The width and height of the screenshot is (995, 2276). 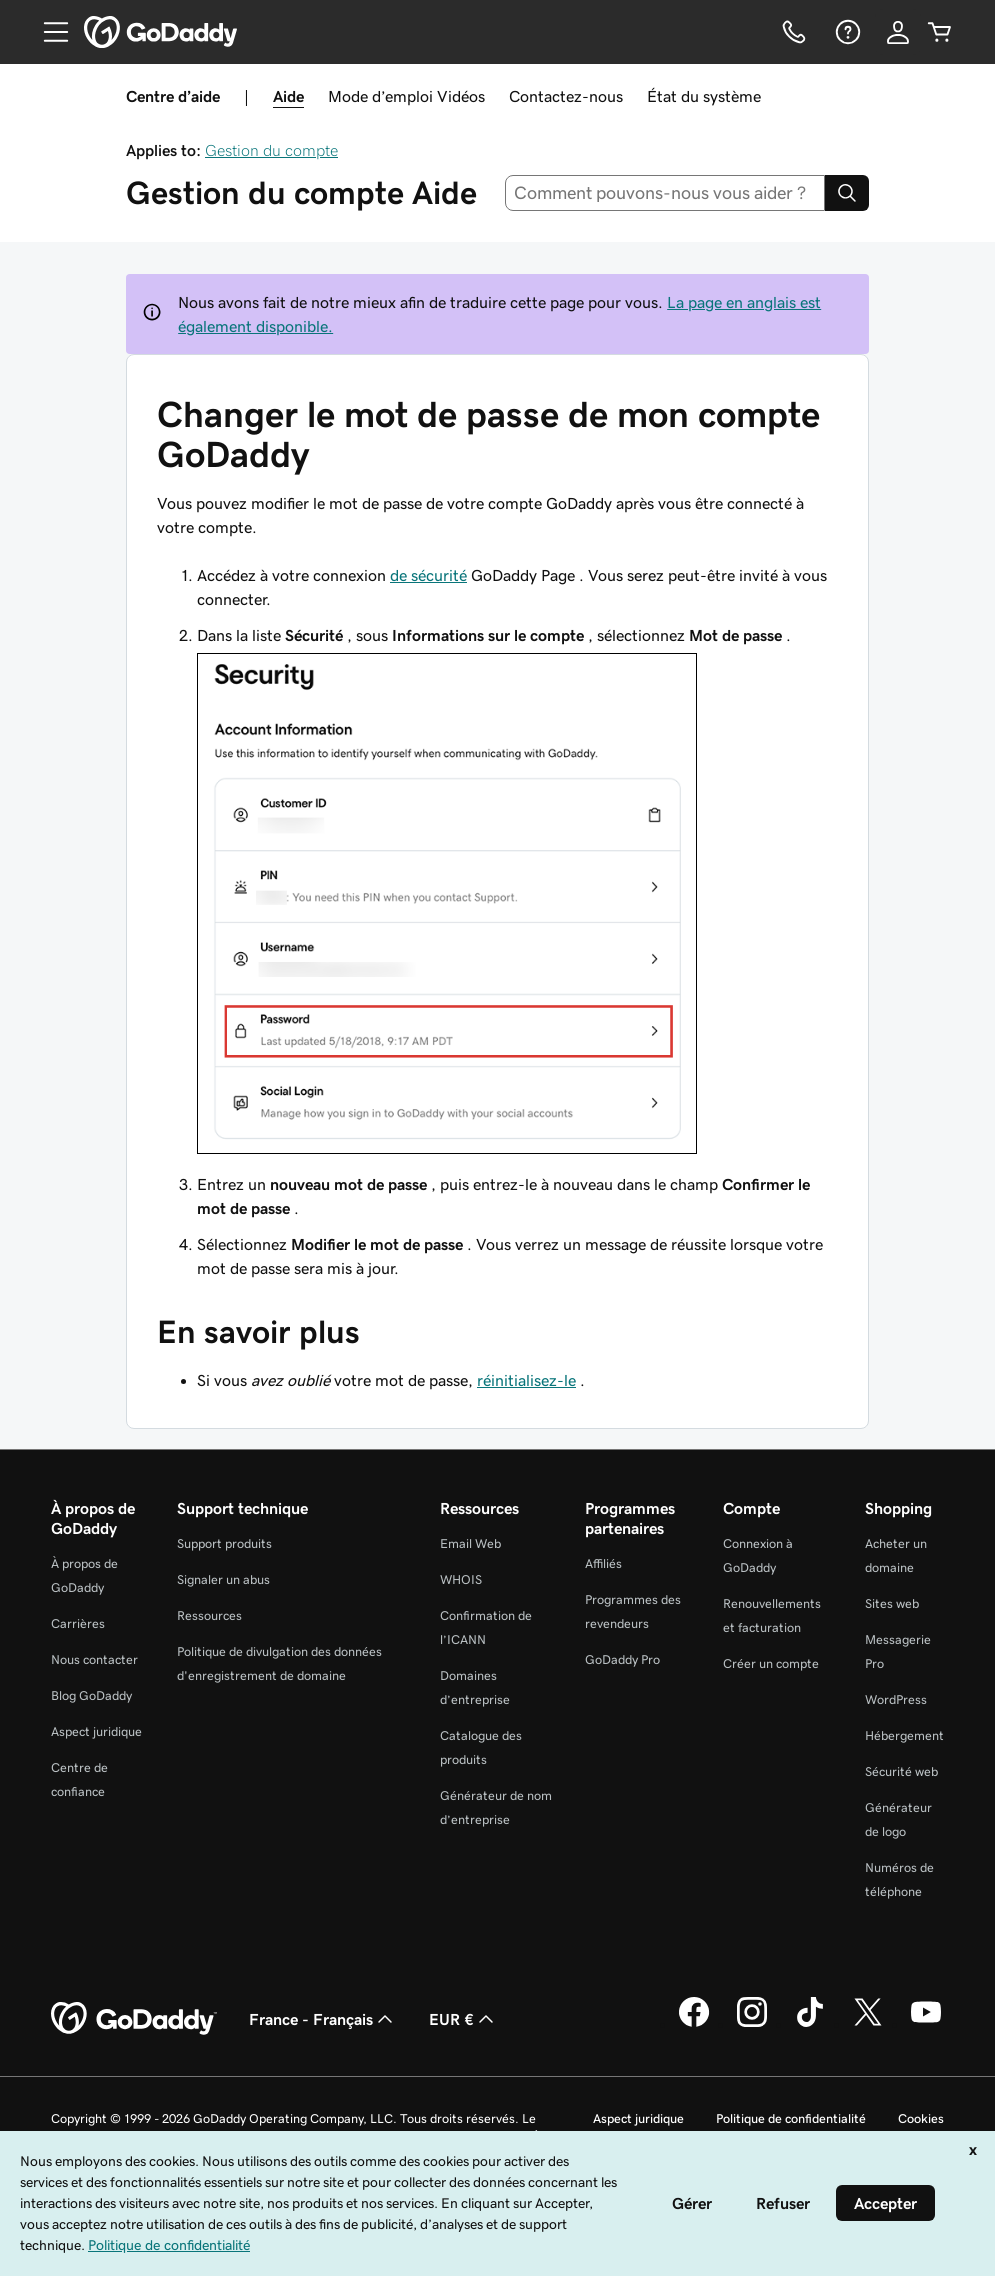 I want to click on Nous contacter, so click(x=94, y=1659).